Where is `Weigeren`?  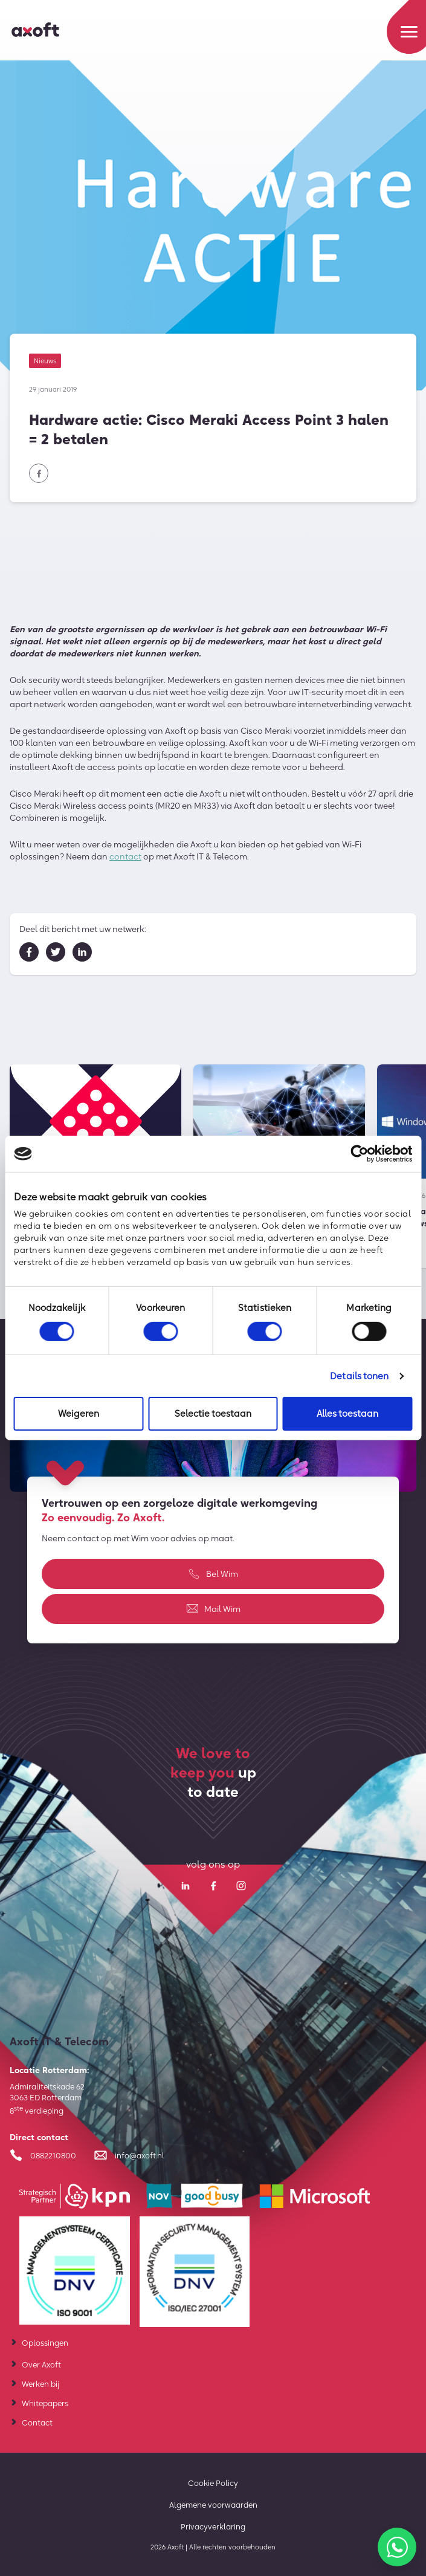 Weigeren is located at coordinates (78, 1413).